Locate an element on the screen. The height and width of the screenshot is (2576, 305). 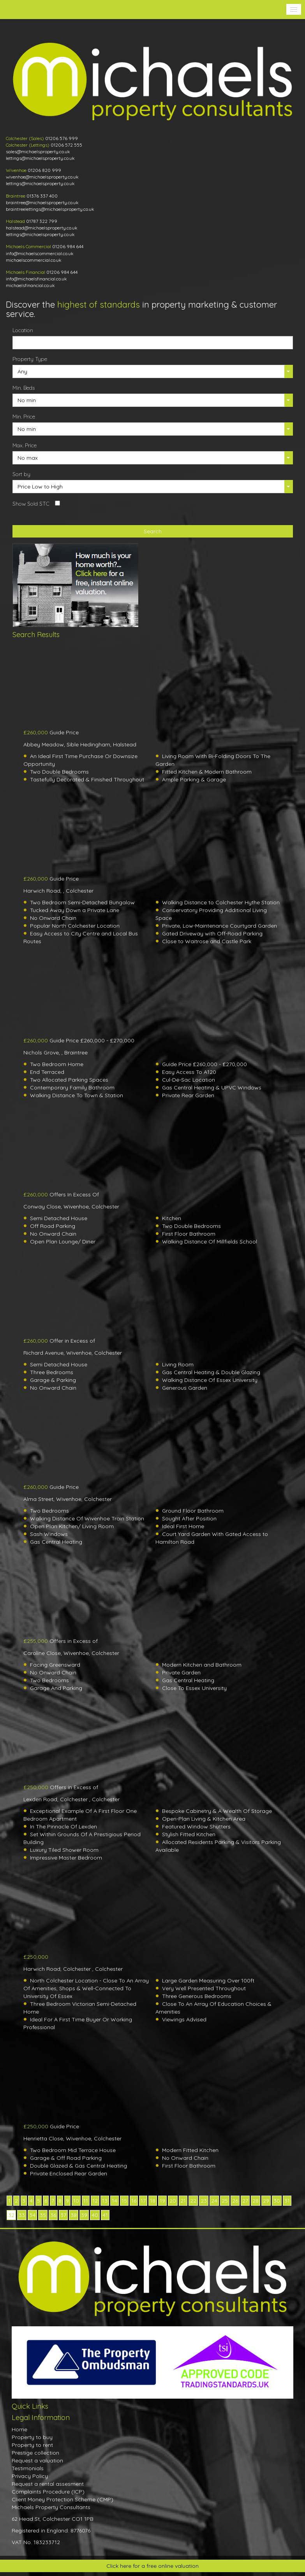
info@michaelscommercial.co.uk is located at coordinates (40, 253).